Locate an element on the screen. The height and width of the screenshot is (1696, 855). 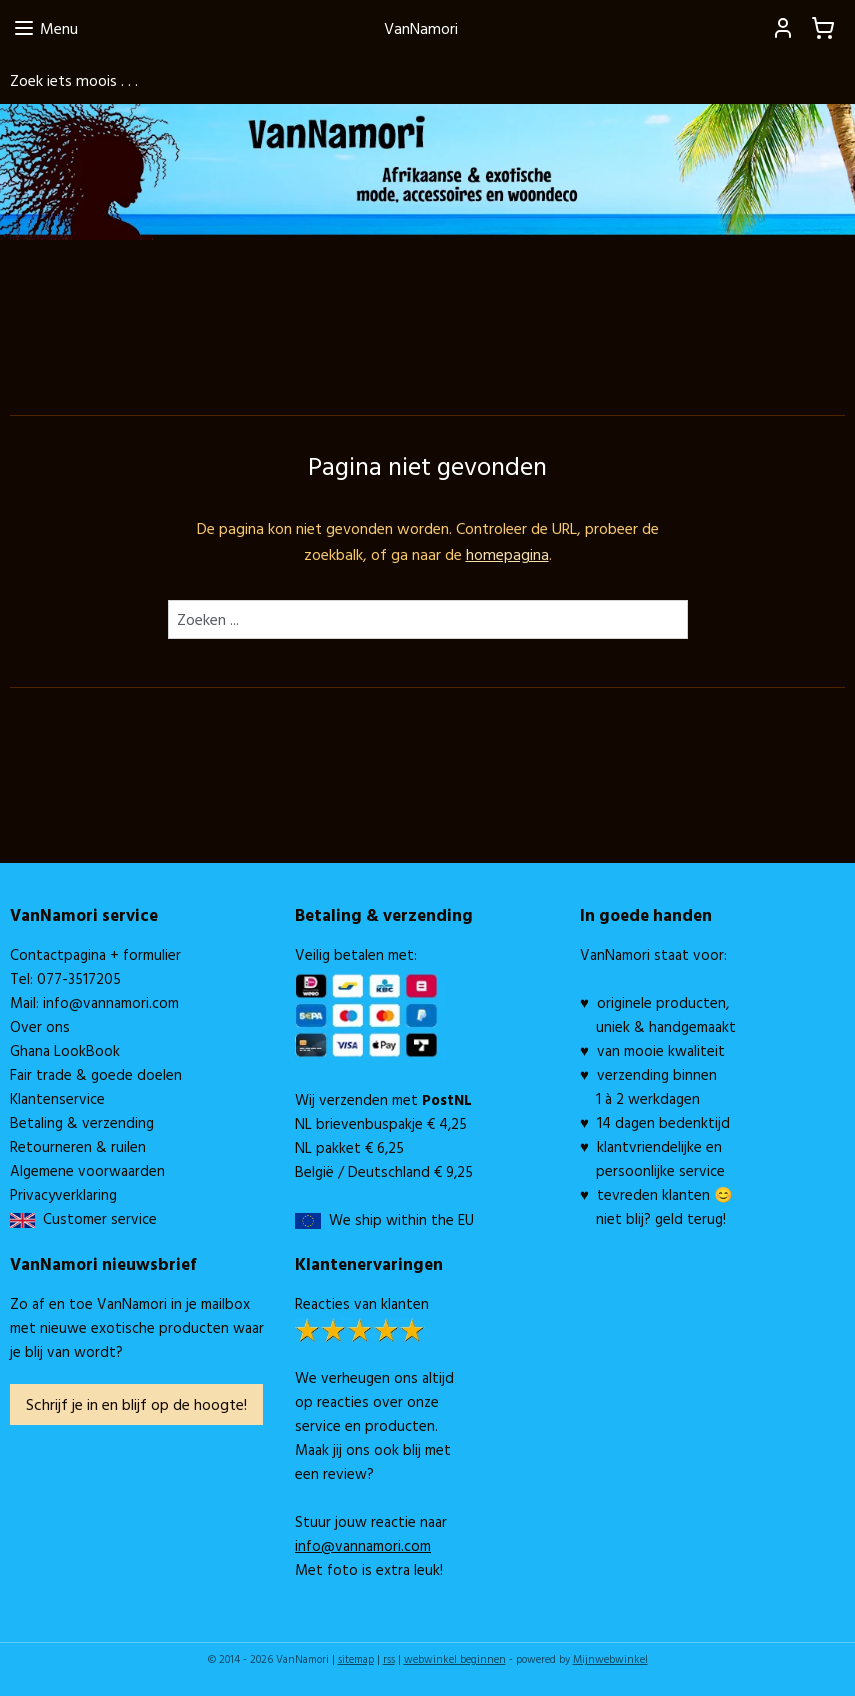
Zoek iets moois . . . is located at coordinates (74, 80).